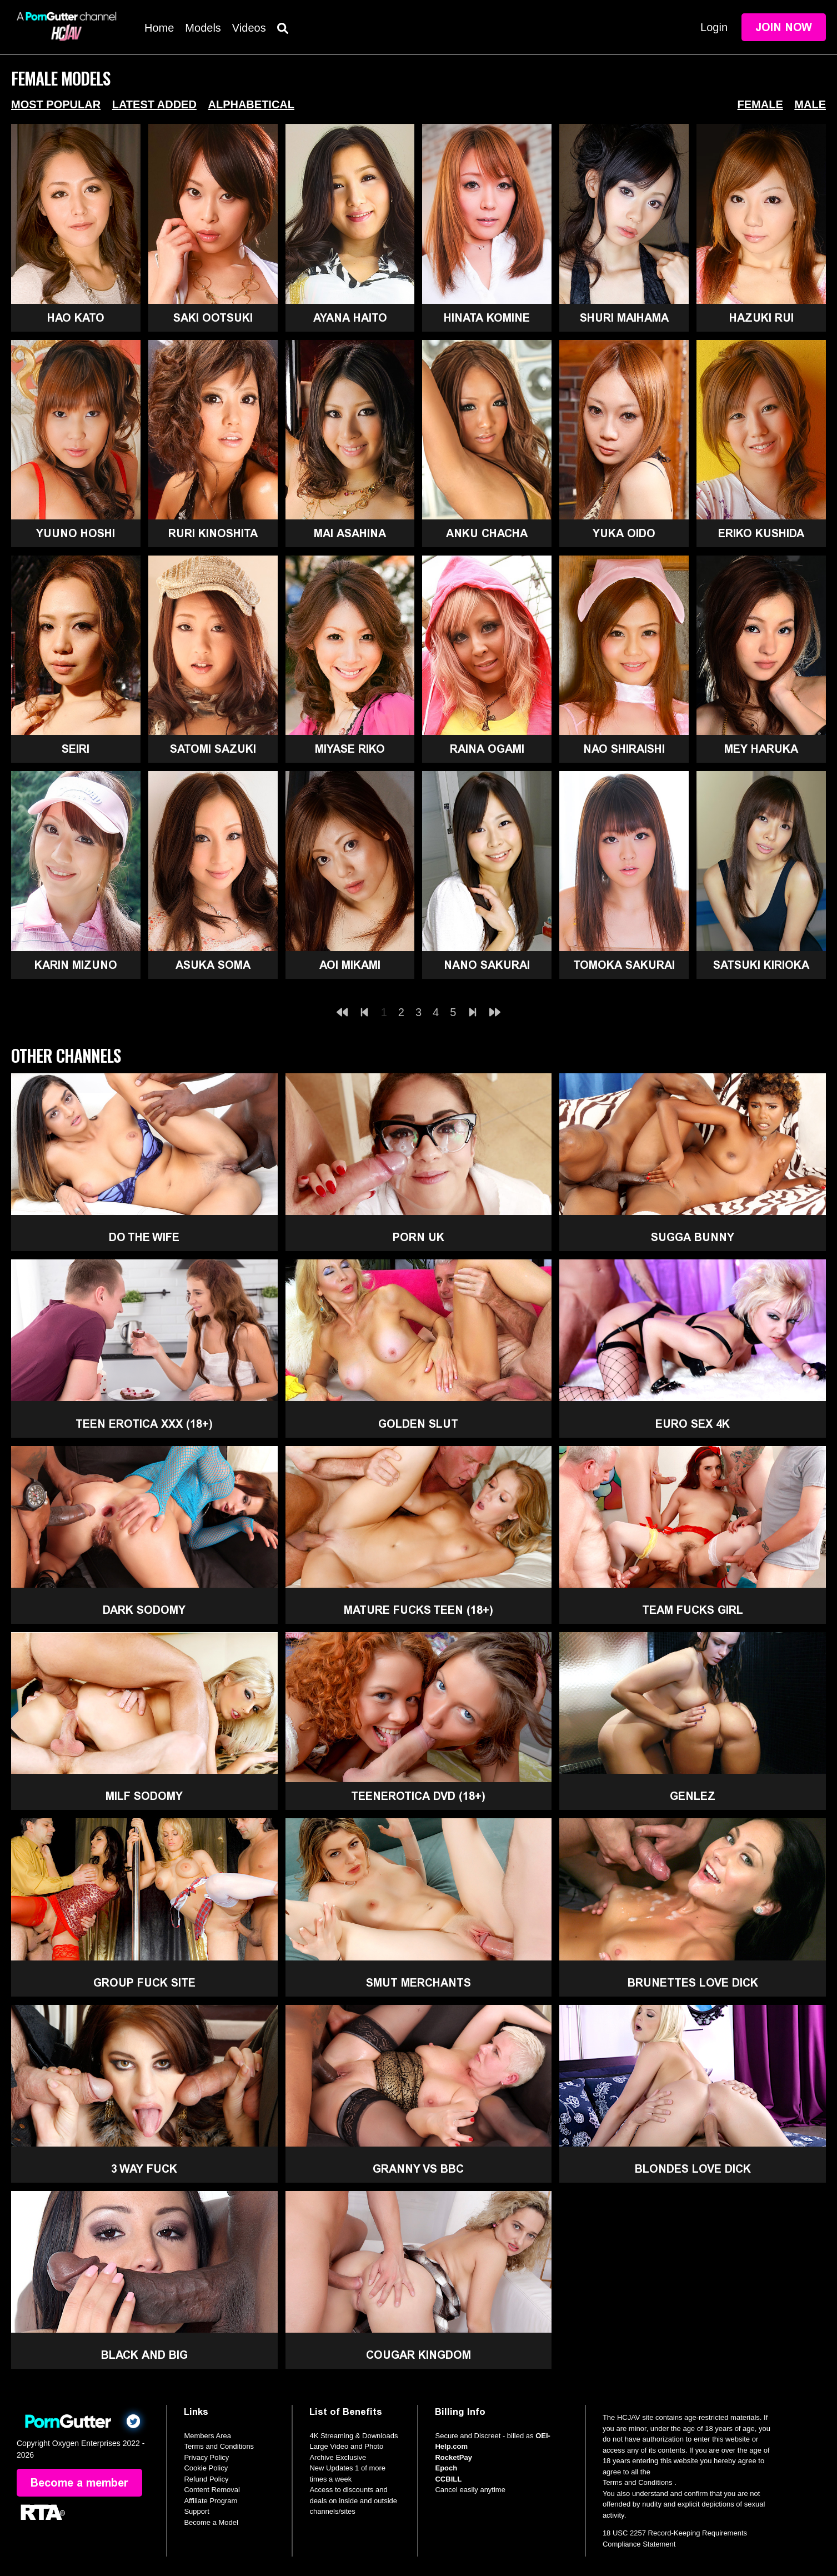  Describe the element at coordinates (144, 2355) in the screenshot. I see `Black and Big` at that location.